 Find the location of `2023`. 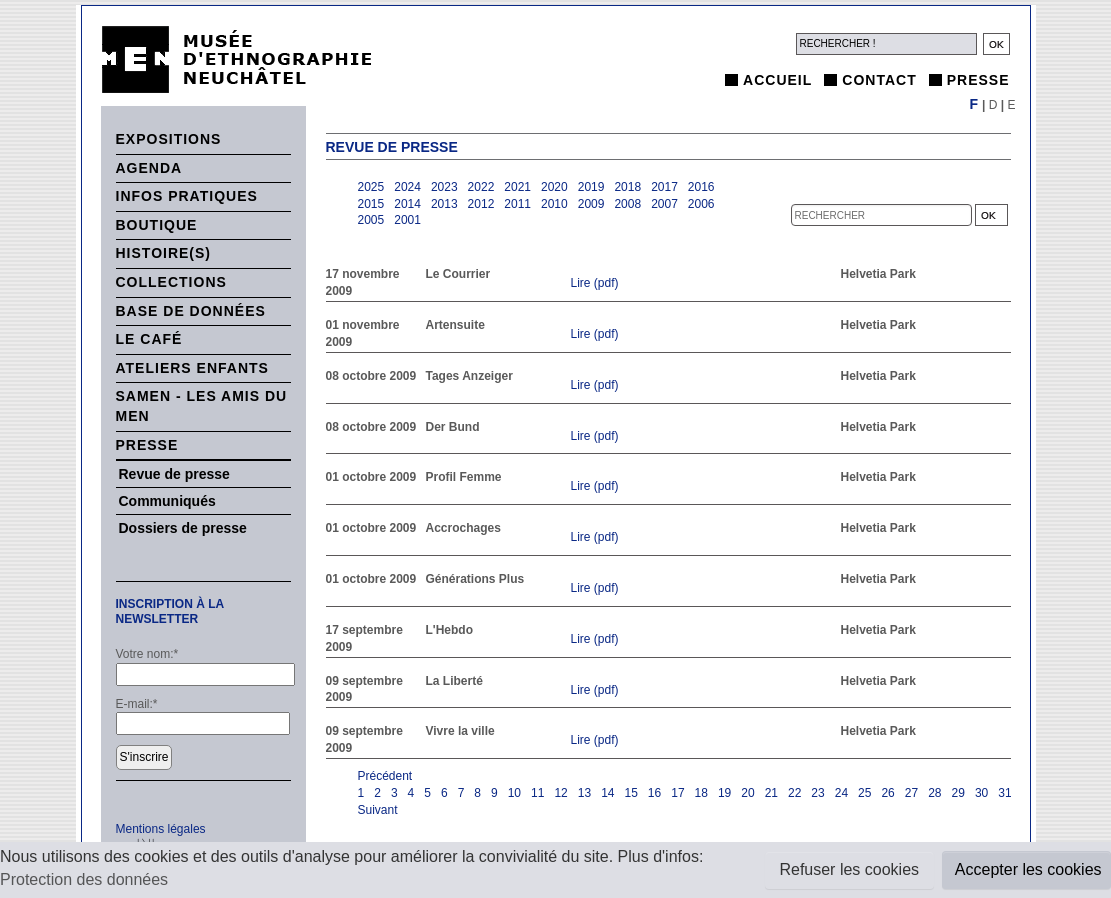

2023 is located at coordinates (444, 187).